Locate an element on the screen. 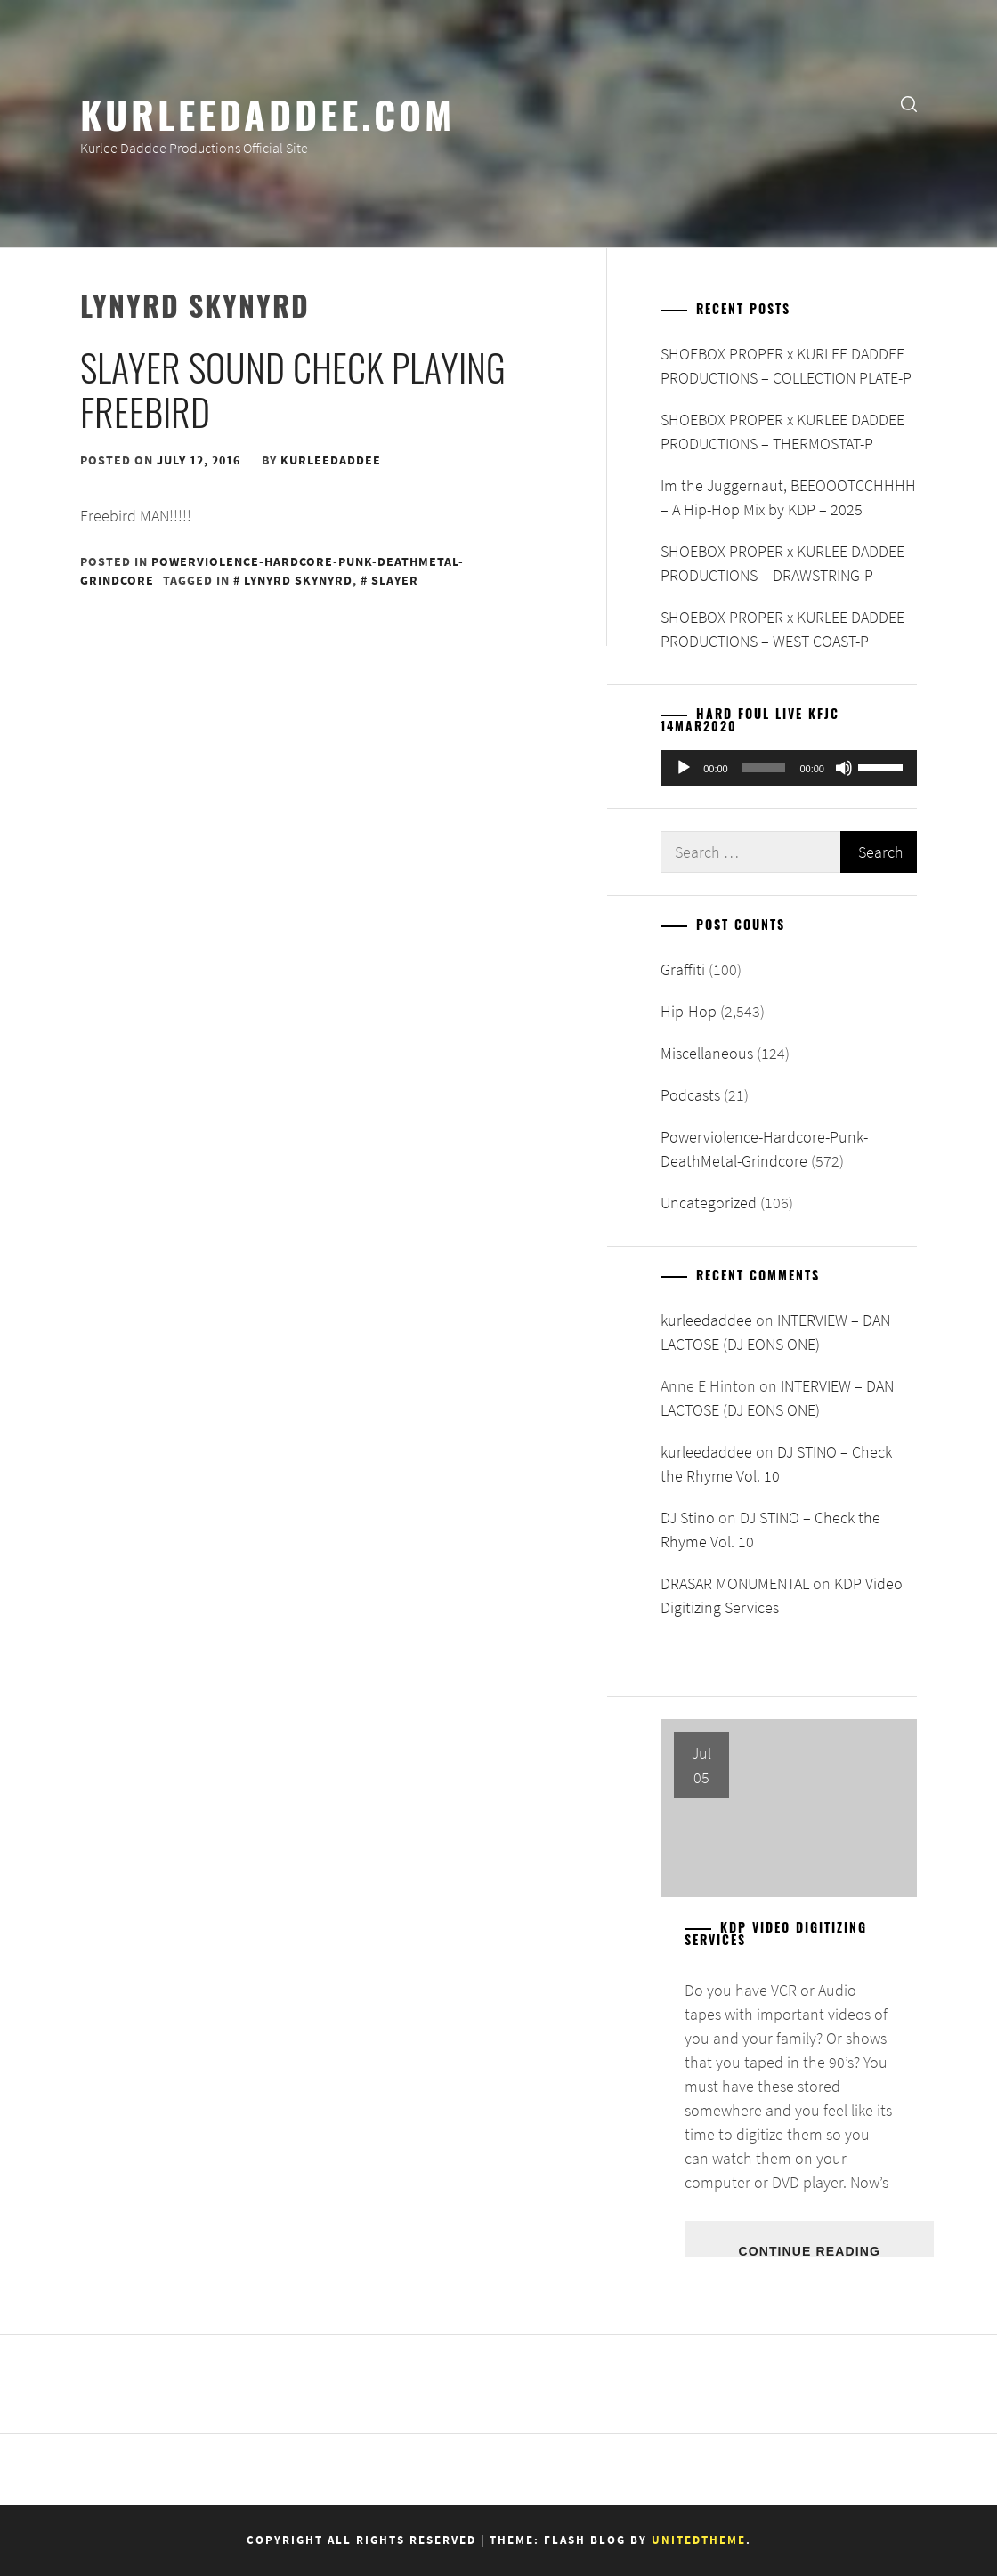  DRASAR MONUMENTAL is located at coordinates (735, 1583).